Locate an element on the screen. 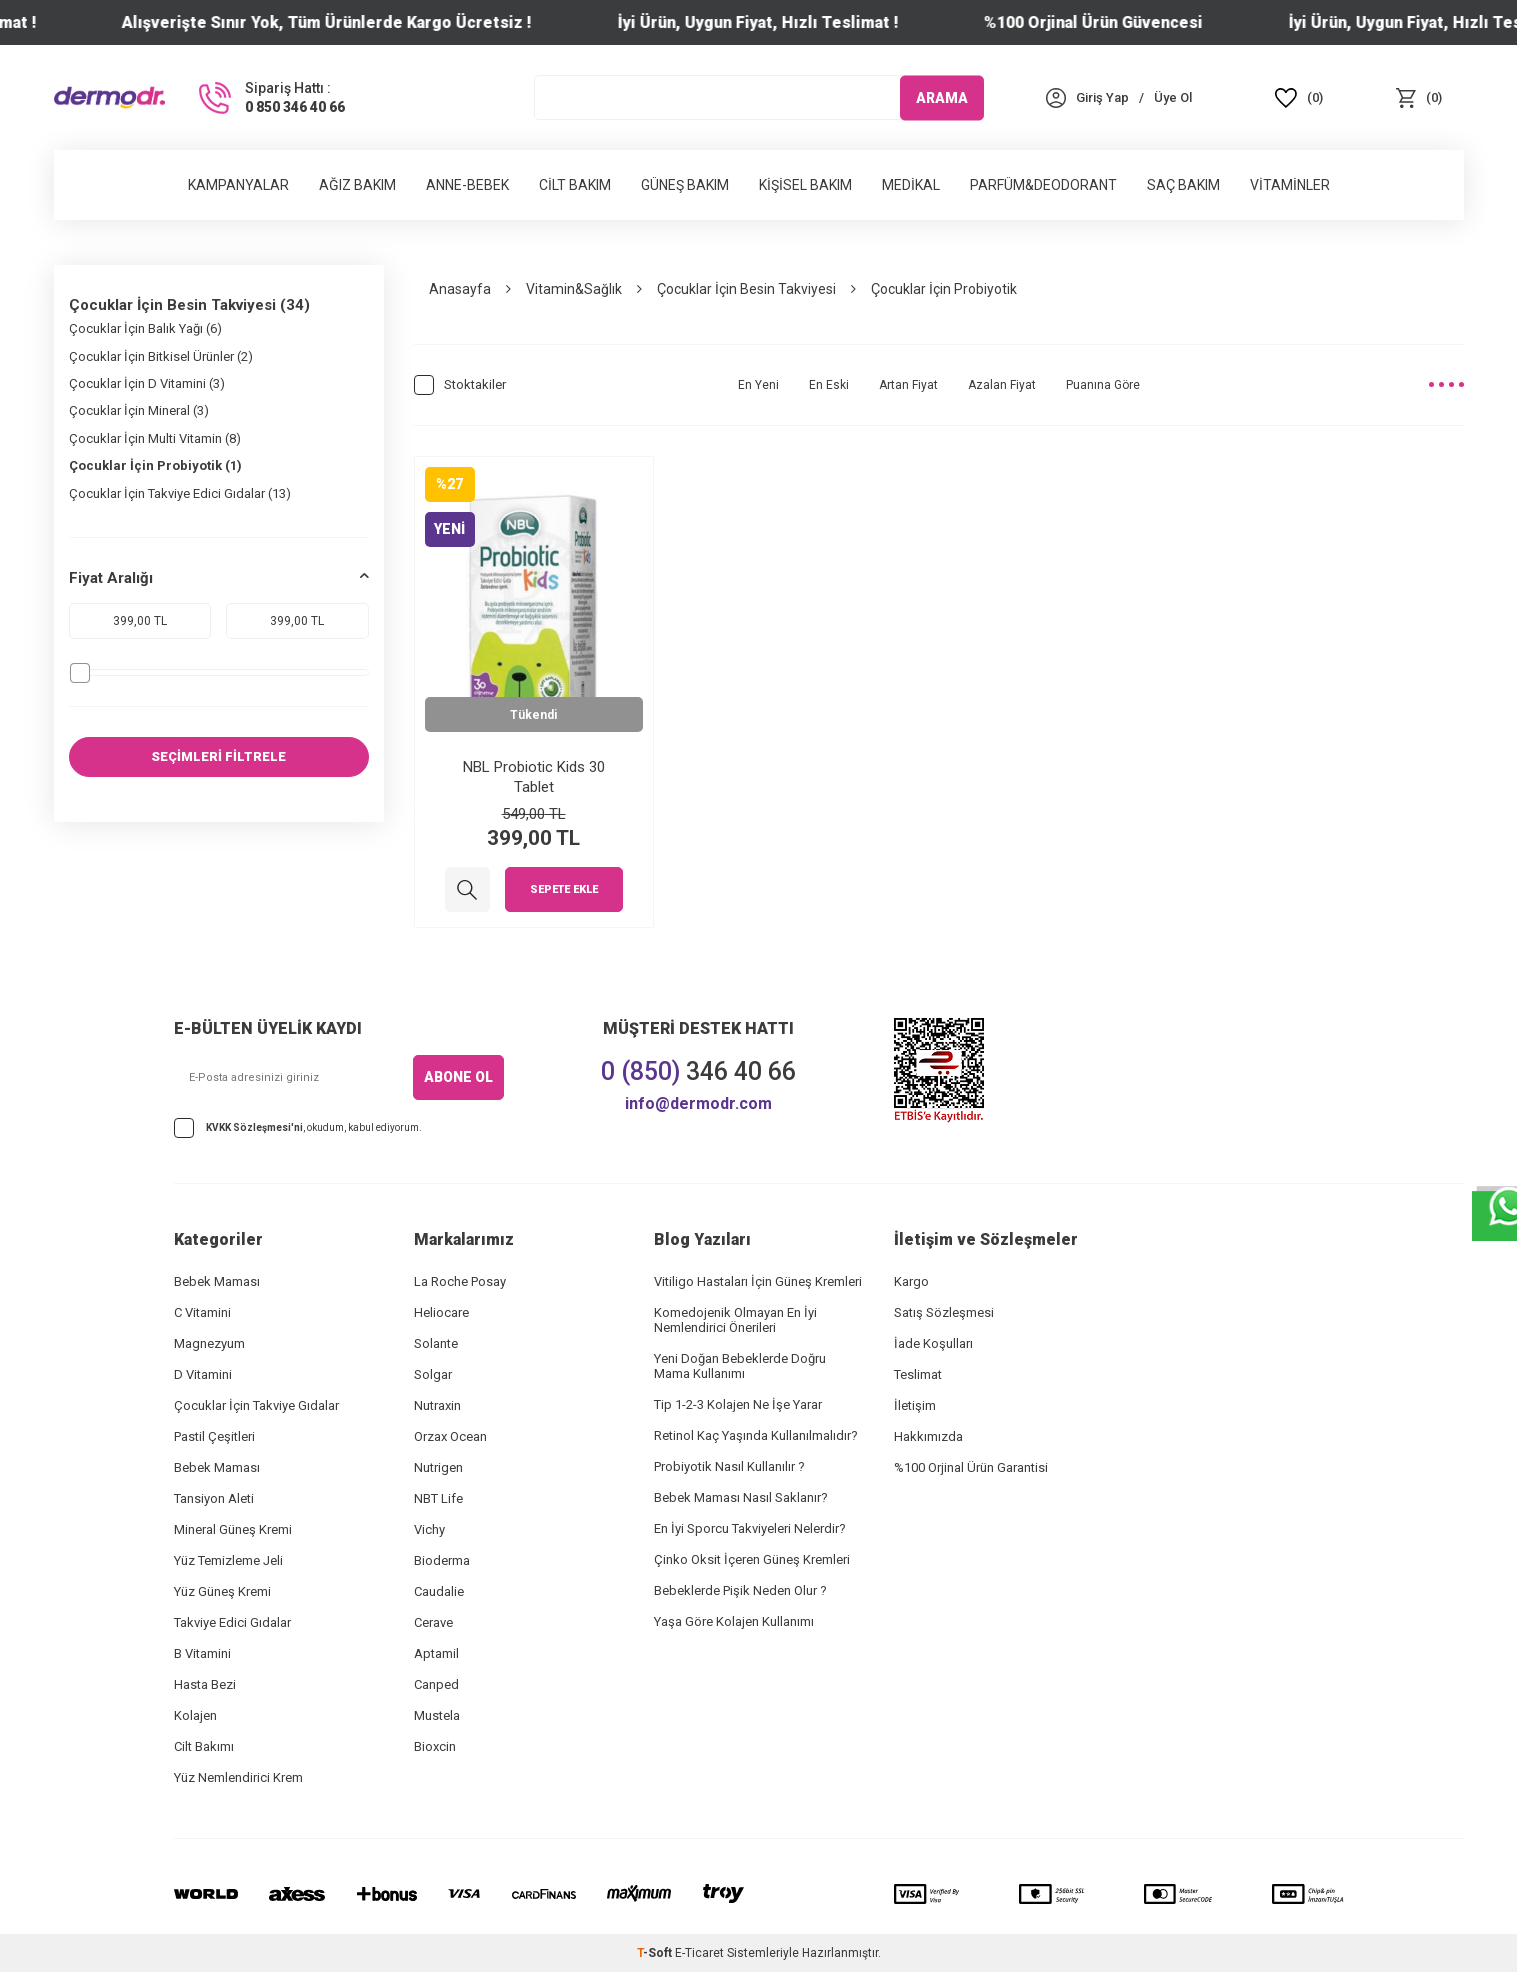 The height and width of the screenshot is (1972, 1517). [Favoriler] is located at coordinates (1299, 97).